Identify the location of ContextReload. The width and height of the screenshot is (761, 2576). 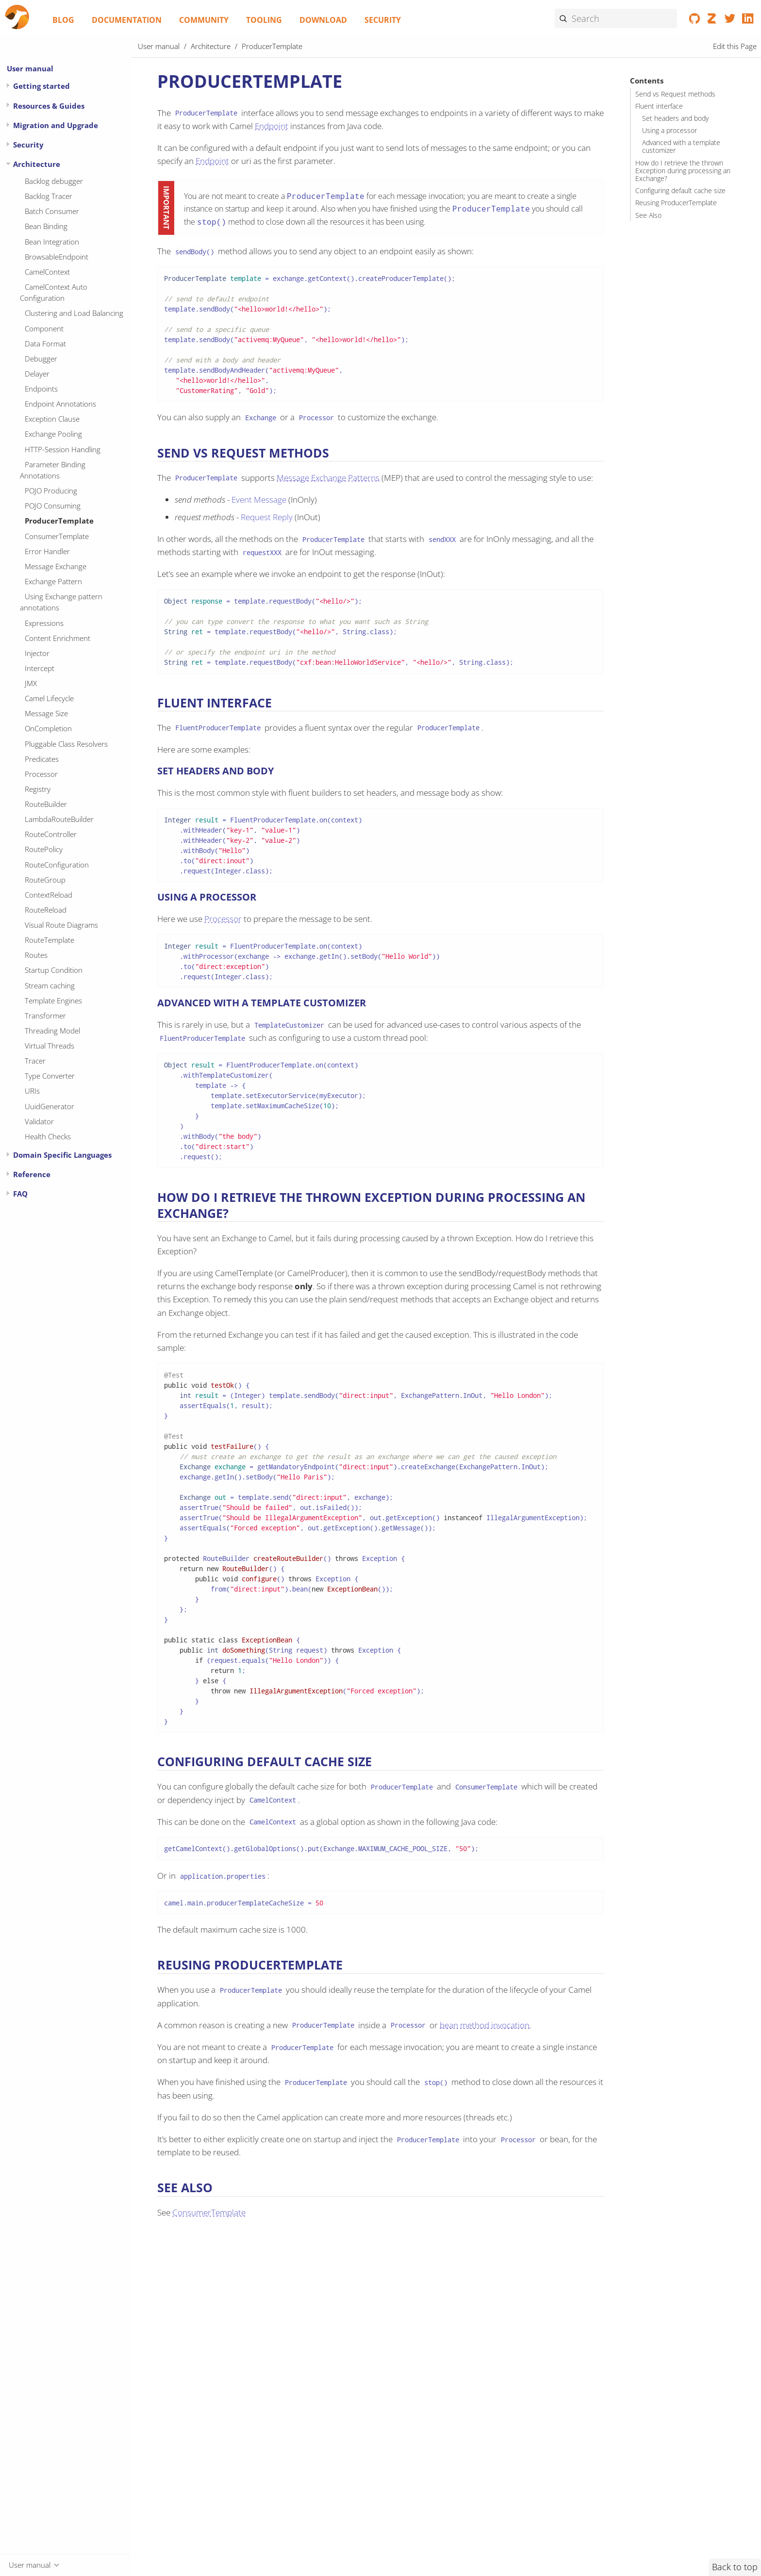
(48, 894).